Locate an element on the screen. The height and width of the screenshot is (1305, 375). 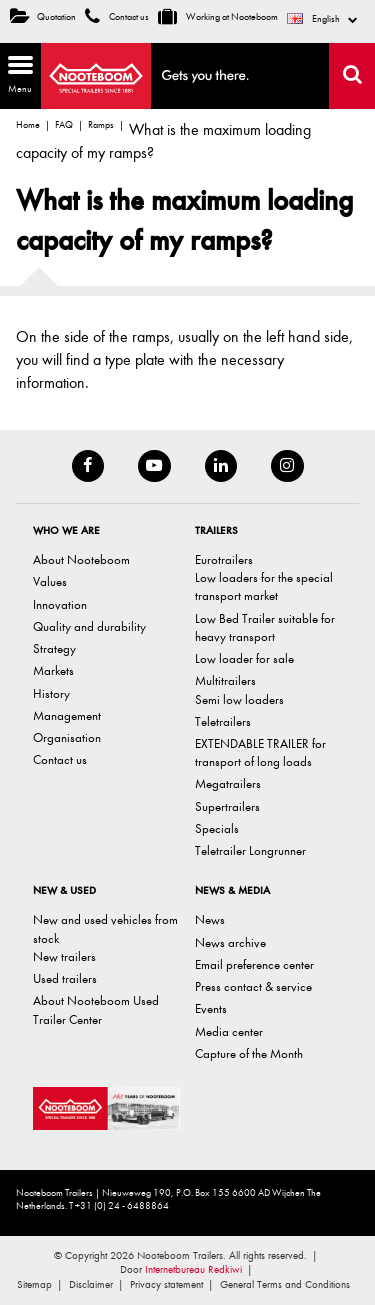
Supertrailers is located at coordinates (227, 806).